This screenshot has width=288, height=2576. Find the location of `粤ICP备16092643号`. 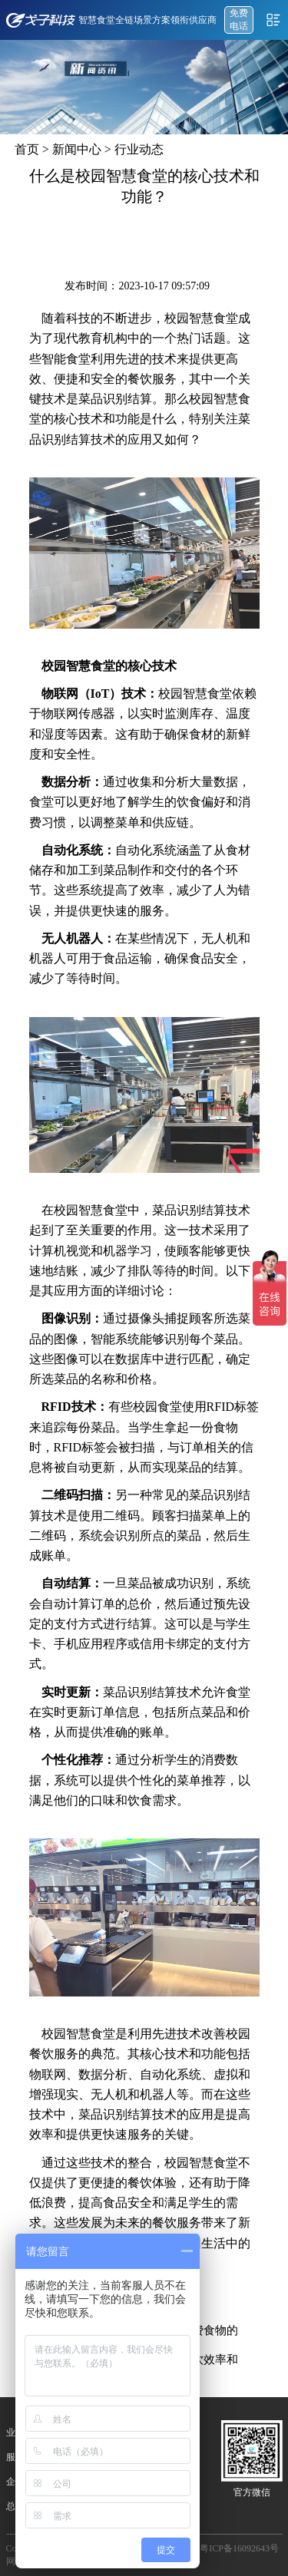

粤ICP备16092643号 is located at coordinates (239, 2548).